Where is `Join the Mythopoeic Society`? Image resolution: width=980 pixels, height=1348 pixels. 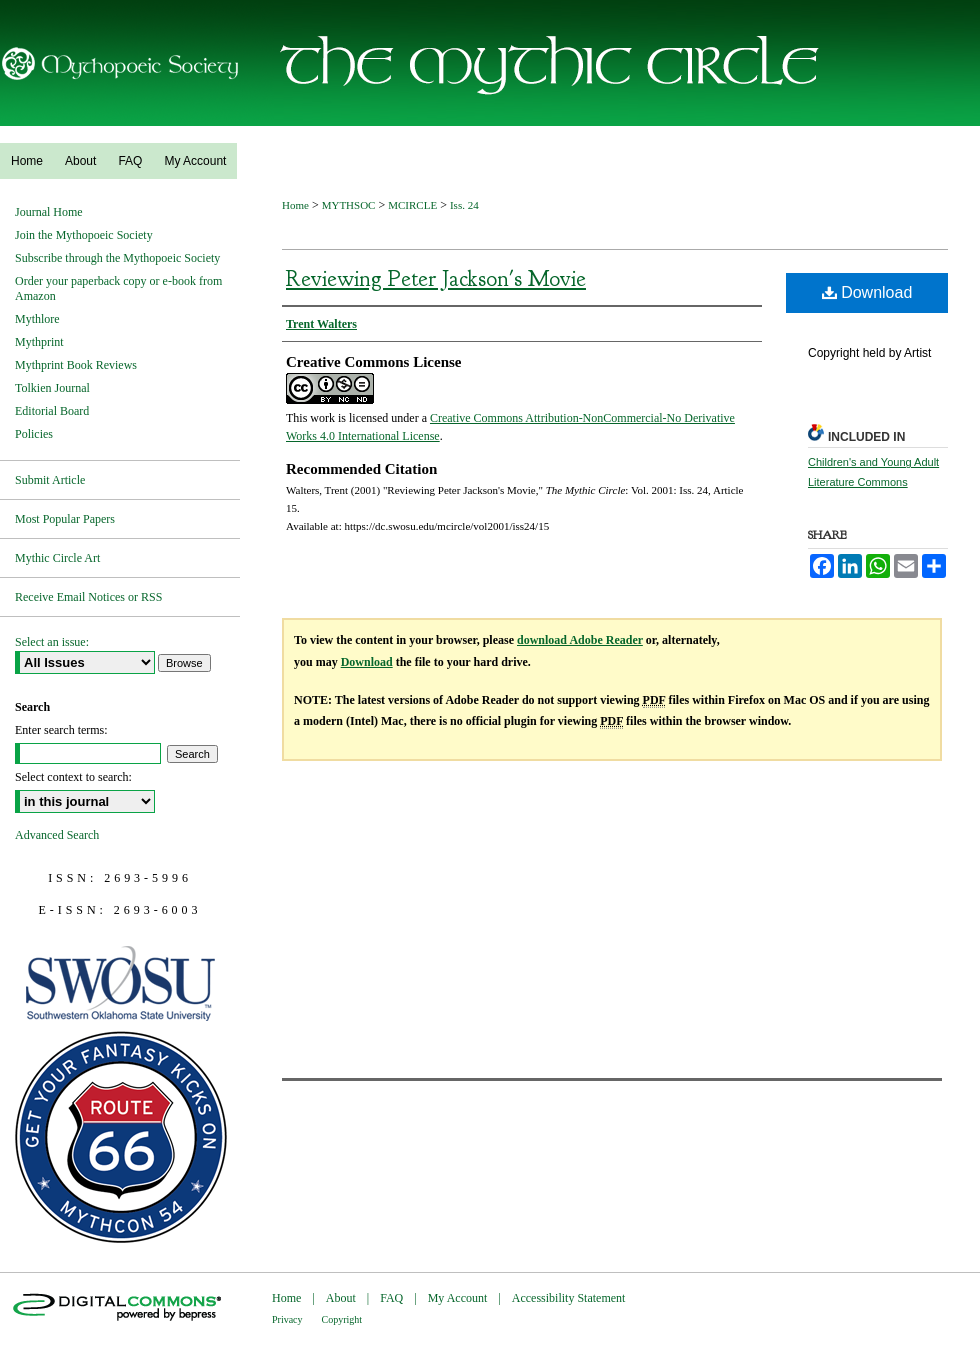 Join the Mythopoeic Society is located at coordinates (84, 235).